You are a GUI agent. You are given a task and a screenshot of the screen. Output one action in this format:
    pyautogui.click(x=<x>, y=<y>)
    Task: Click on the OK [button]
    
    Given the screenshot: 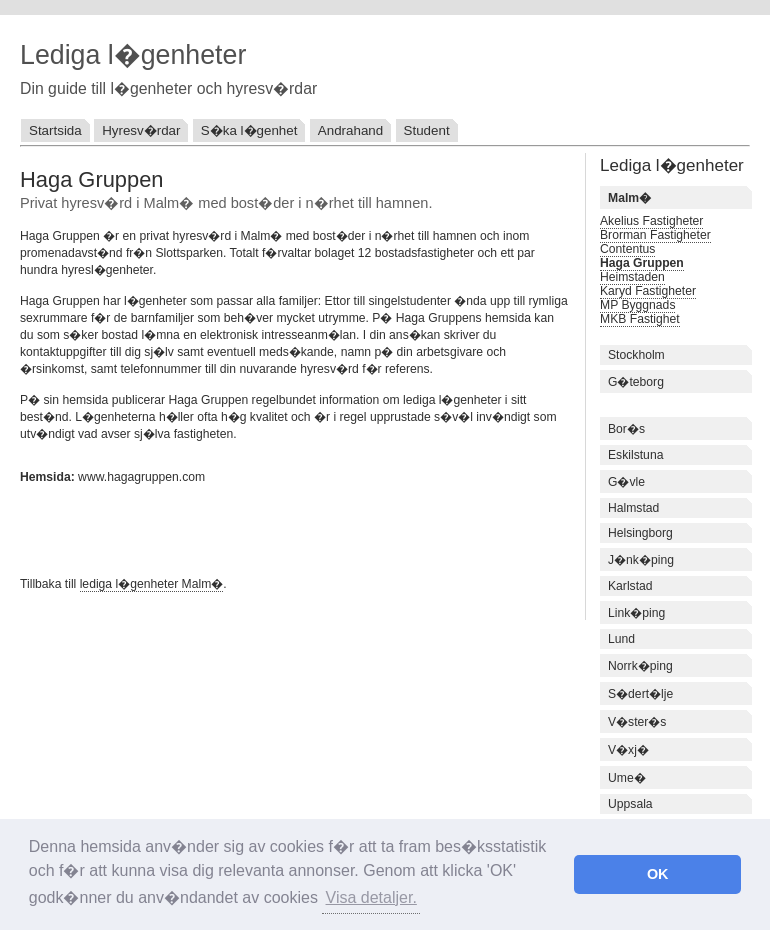 What is the action you would take?
    pyautogui.click(x=658, y=874)
    